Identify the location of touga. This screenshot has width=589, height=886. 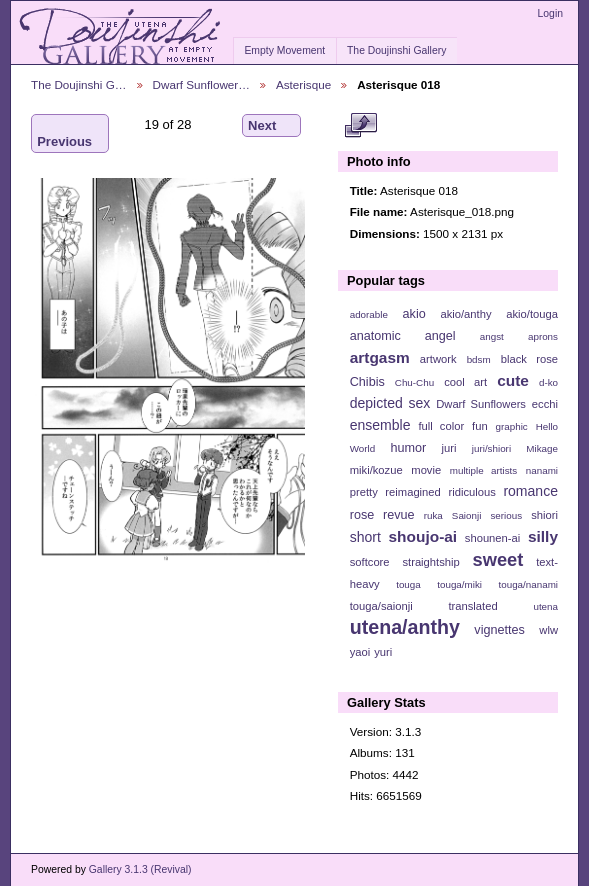
(408, 584).